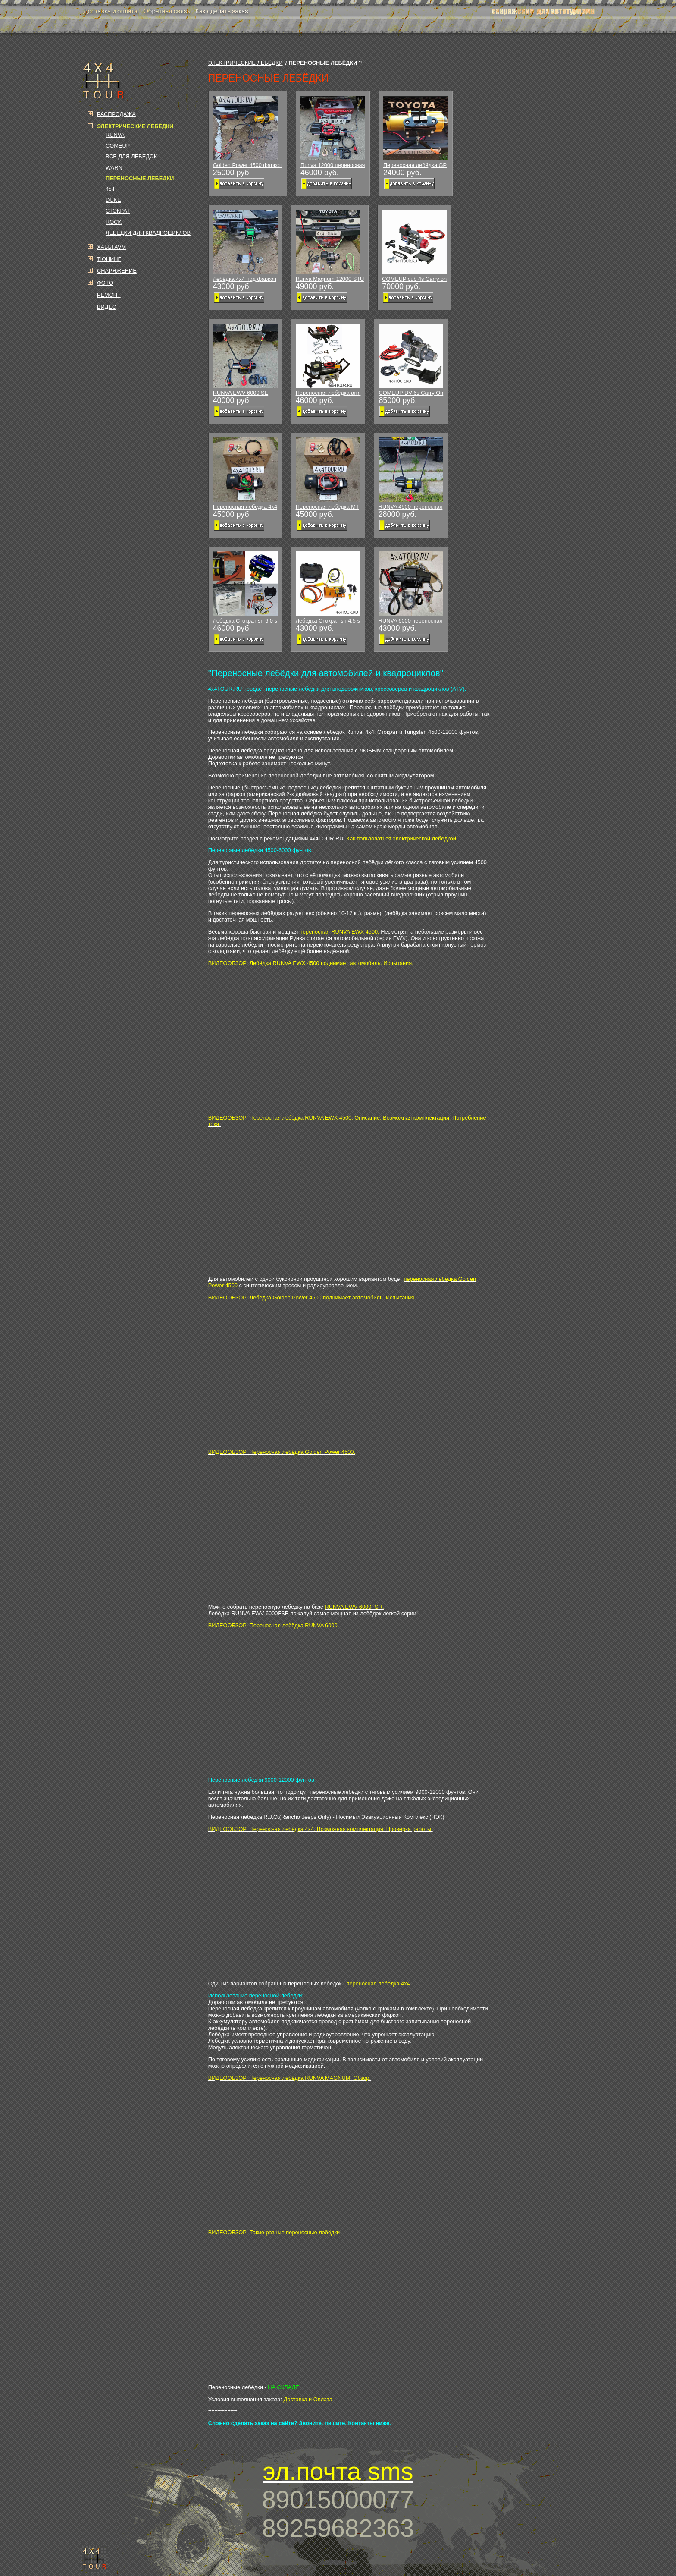 This screenshot has height=2576, width=676. What do you see at coordinates (118, 145) in the screenshot?
I see `COMEUP` at bounding box center [118, 145].